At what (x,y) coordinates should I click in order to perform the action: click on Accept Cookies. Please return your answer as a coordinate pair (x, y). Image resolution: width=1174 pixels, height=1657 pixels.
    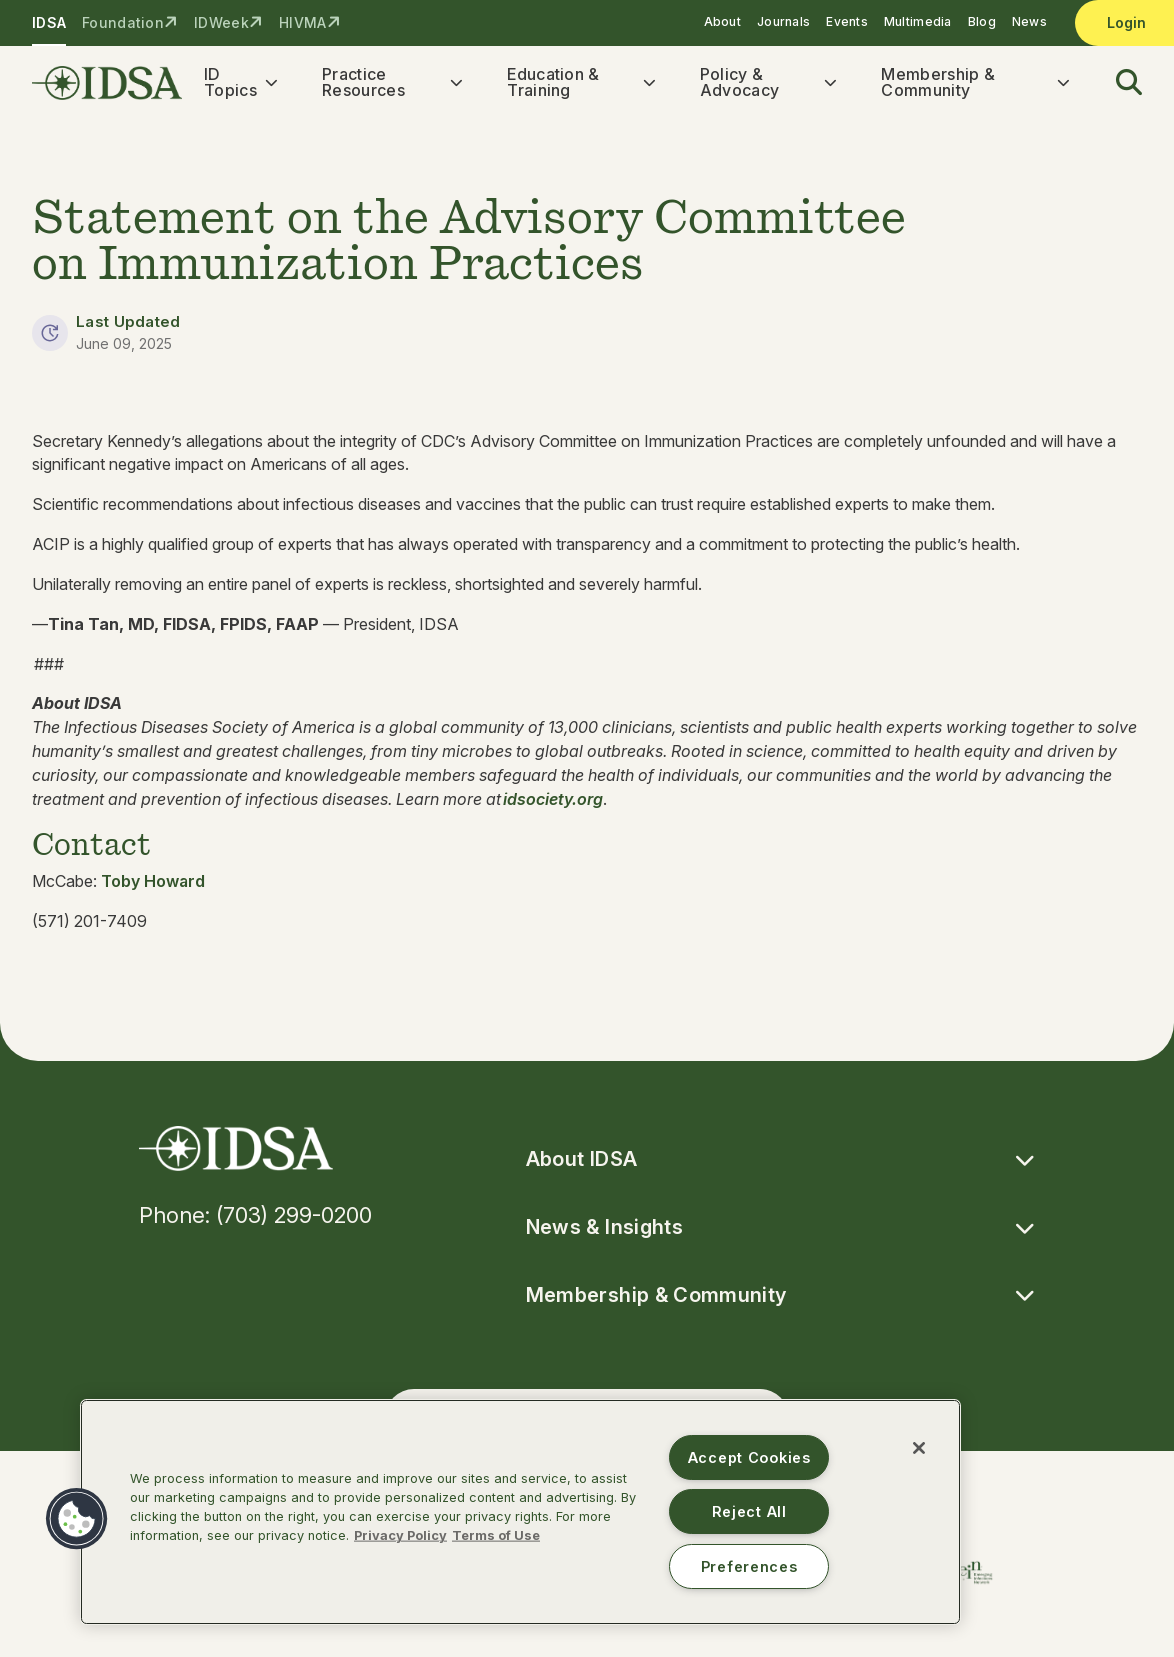
    Looking at the image, I should click on (749, 1457).